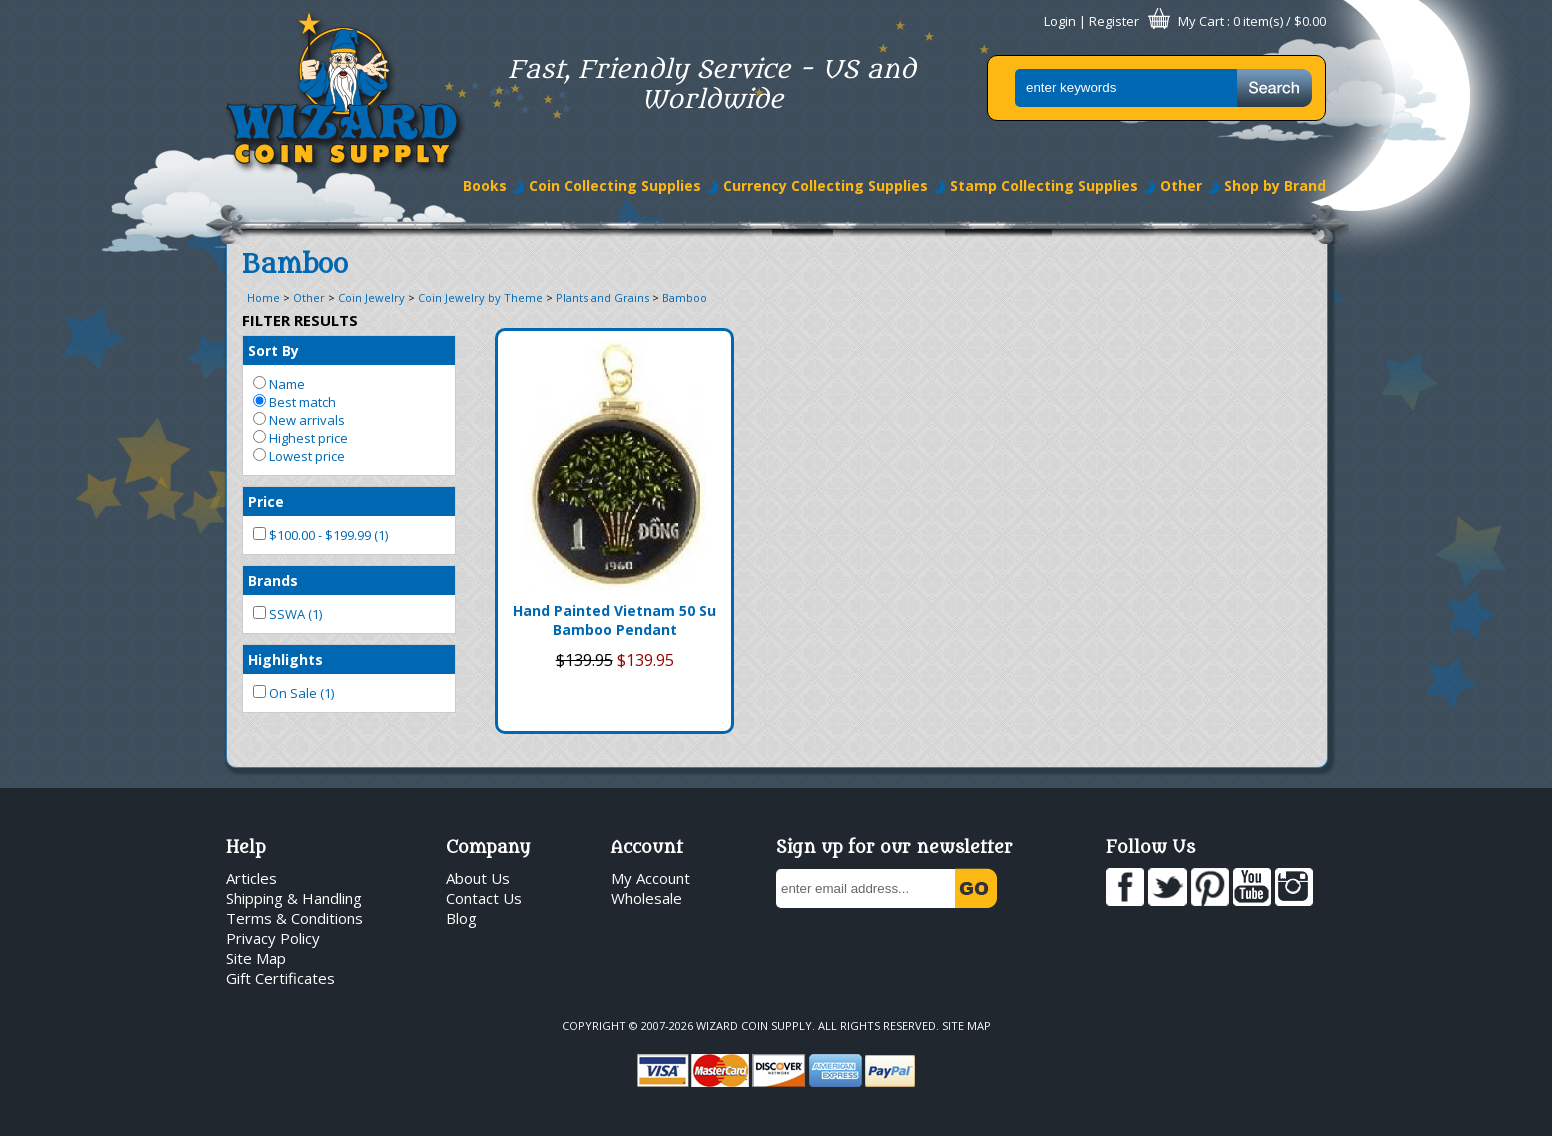 The height and width of the screenshot is (1136, 1552). What do you see at coordinates (287, 614) in the screenshot?
I see `SSWA (1)` at bounding box center [287, 614].